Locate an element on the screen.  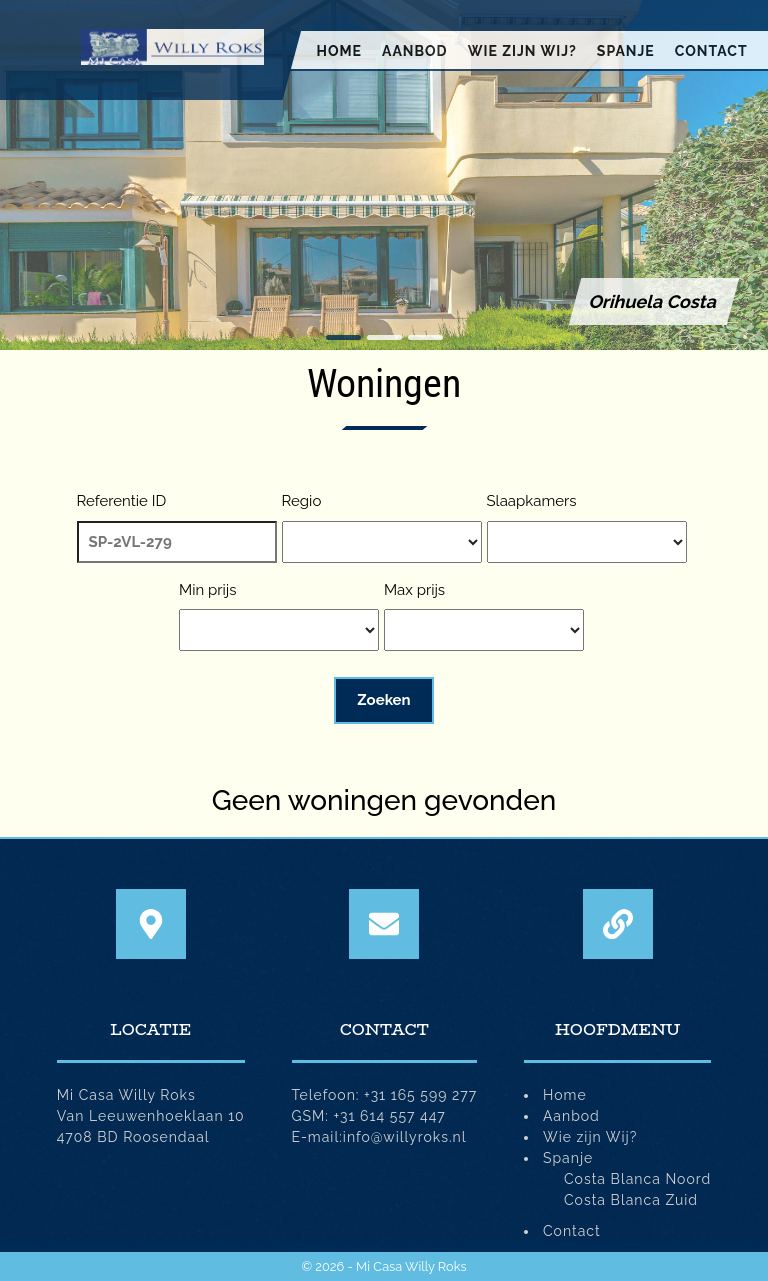
Min prijs is located at coordinates (207, 590).